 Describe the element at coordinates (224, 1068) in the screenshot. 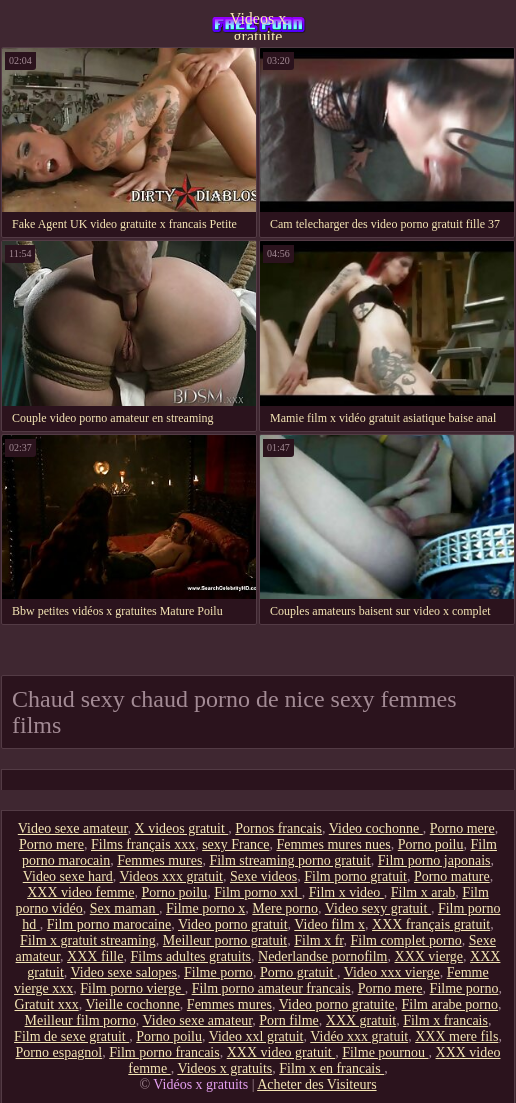

I see `Videos x gratuits` at that location.